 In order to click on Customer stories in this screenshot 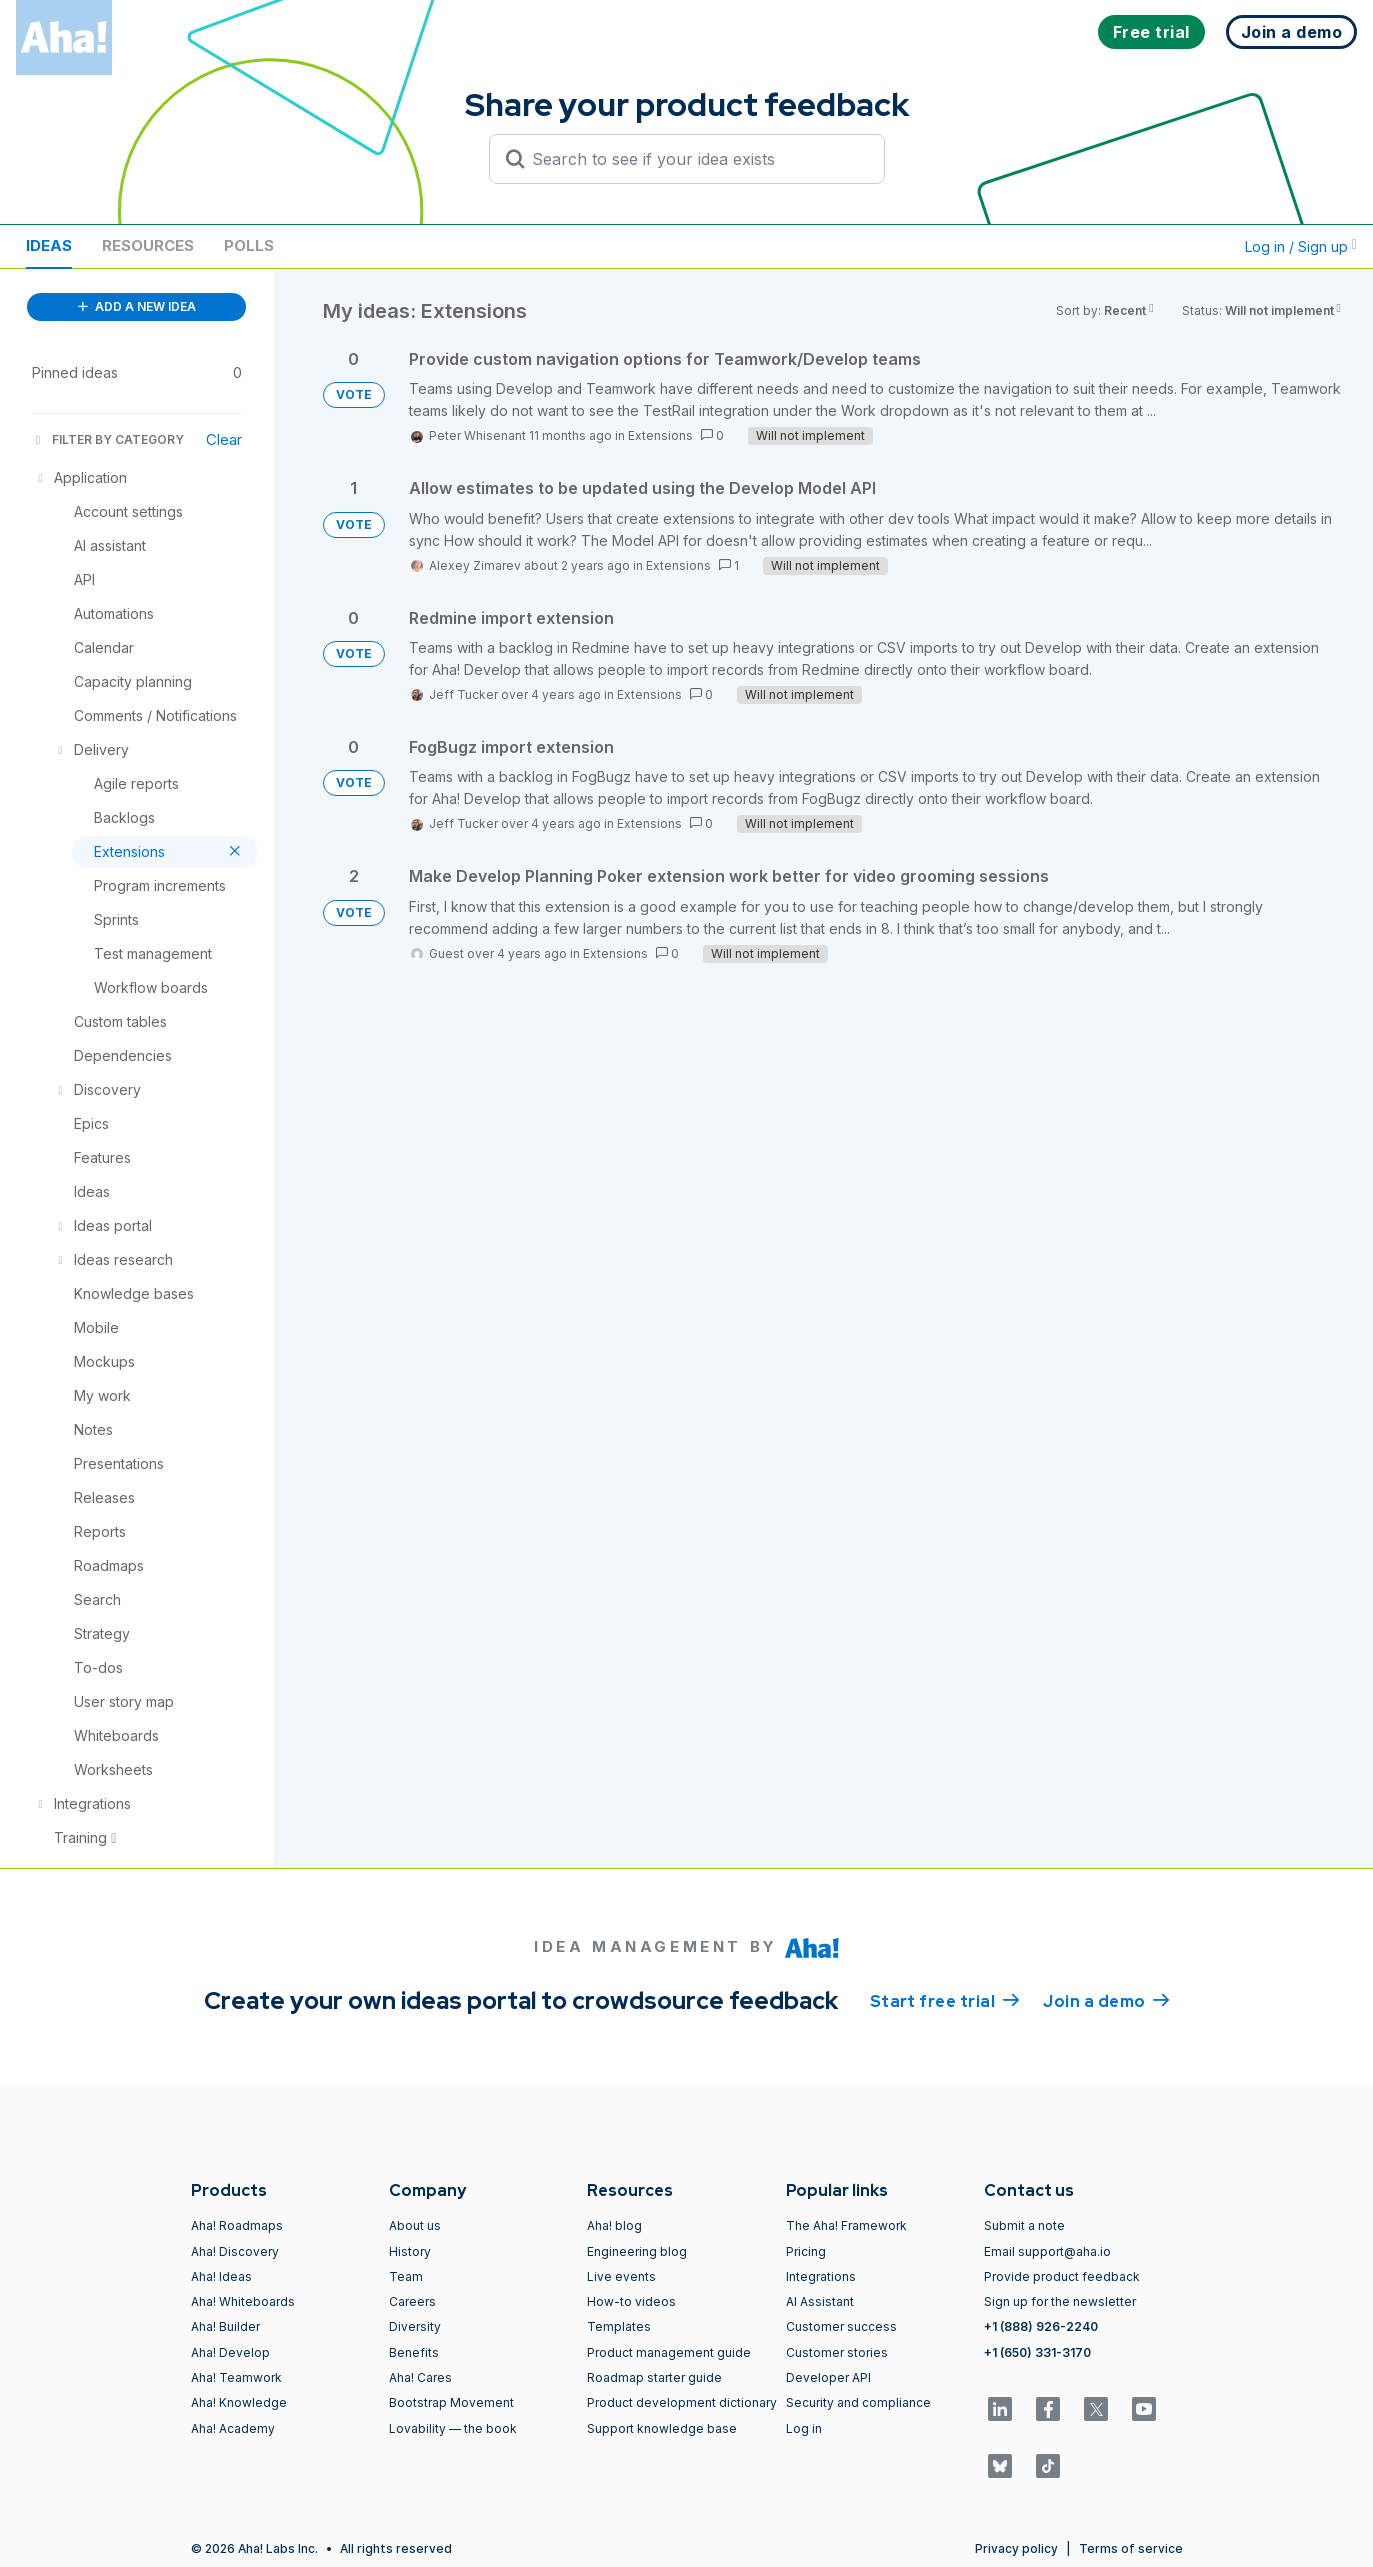, I will do `click(837, 2352)`.